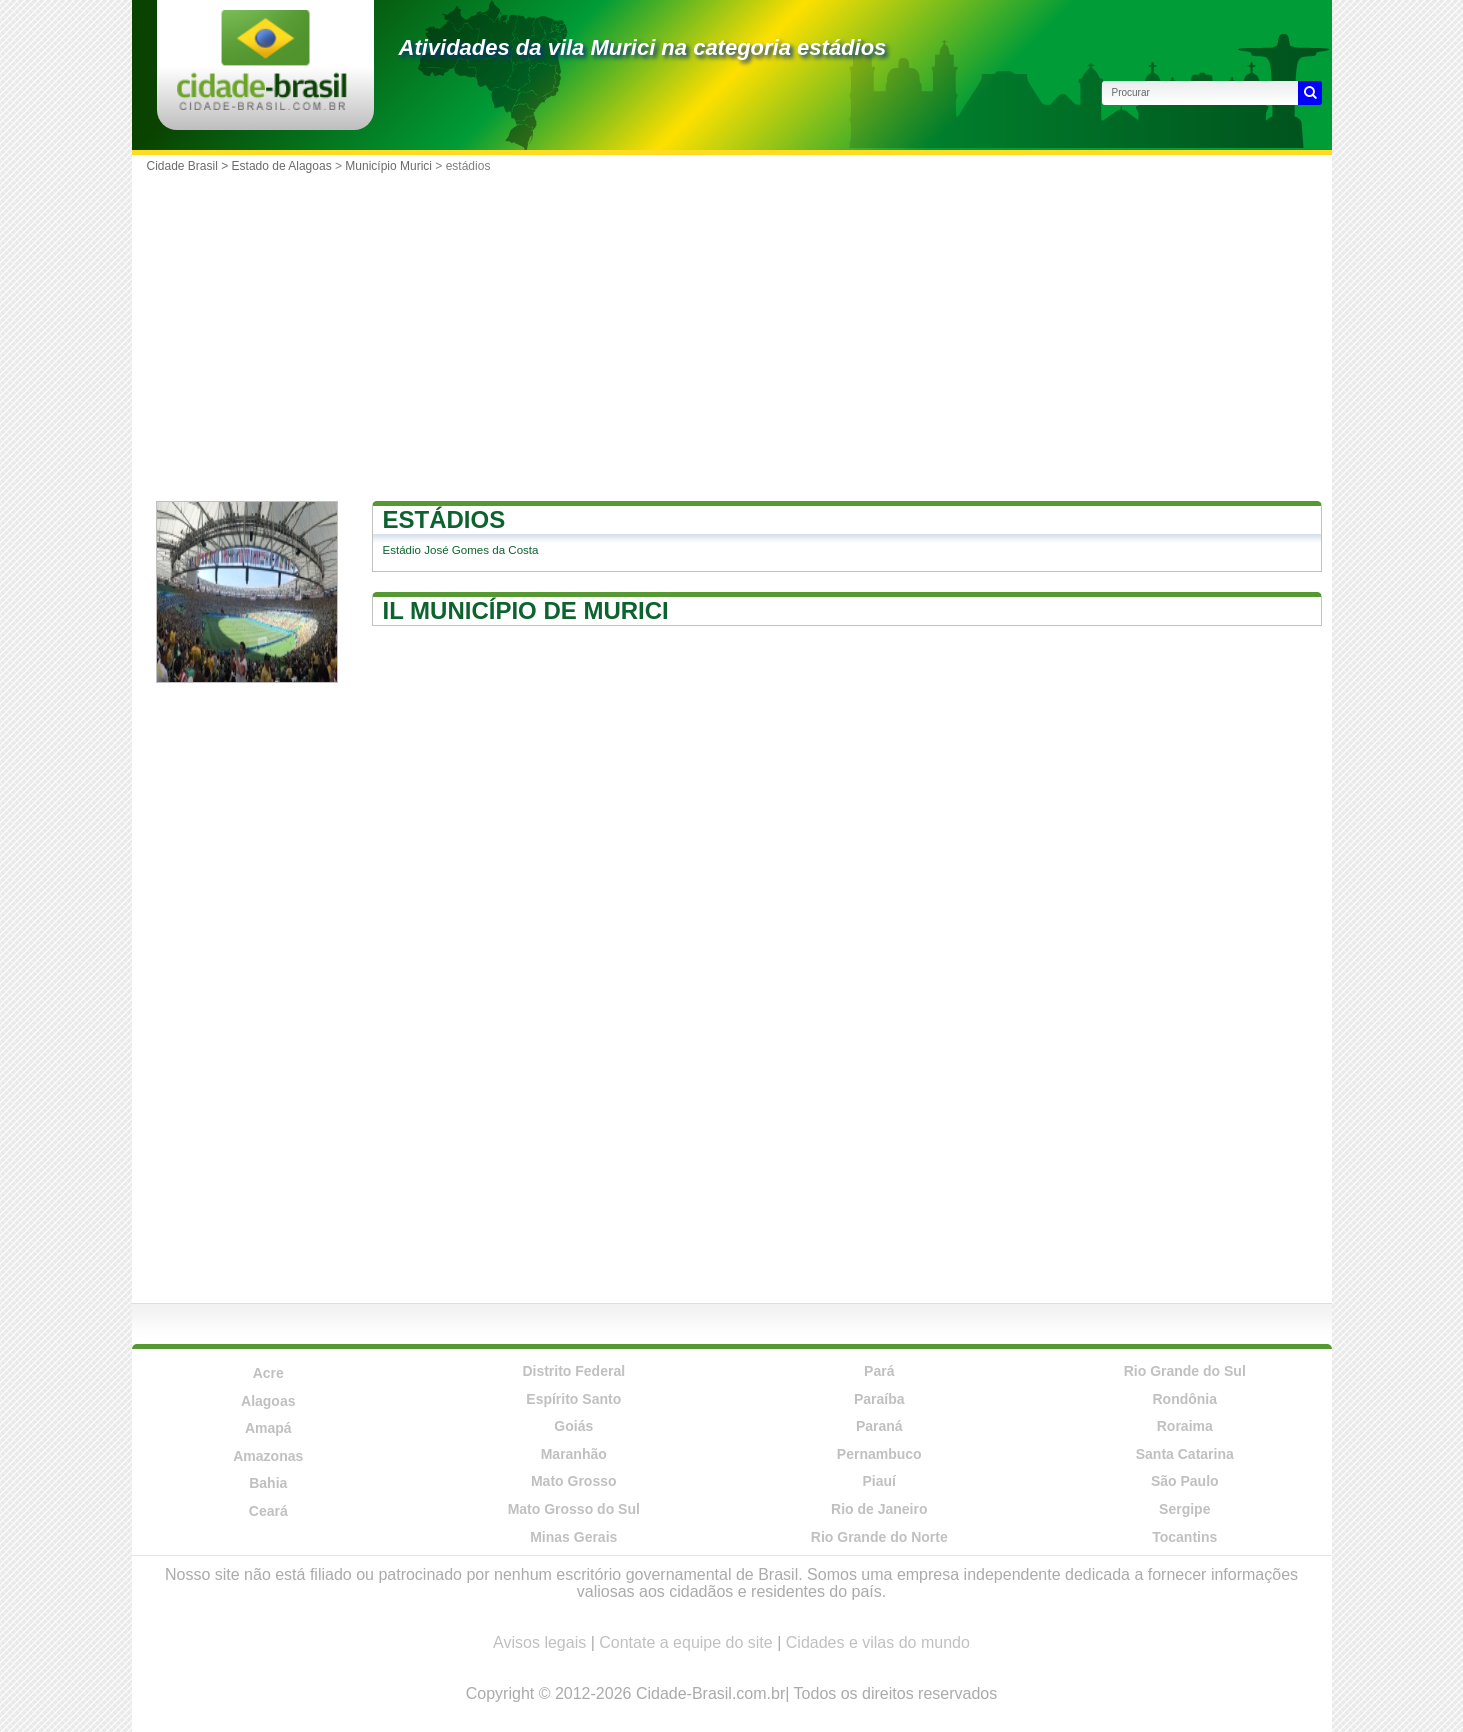 The height and width of the screenshot is (1732, 1463). What do you see at coordinates (879, 1481) in the screenshot?
I see `Piauí` at bounding box center [879, 1481].